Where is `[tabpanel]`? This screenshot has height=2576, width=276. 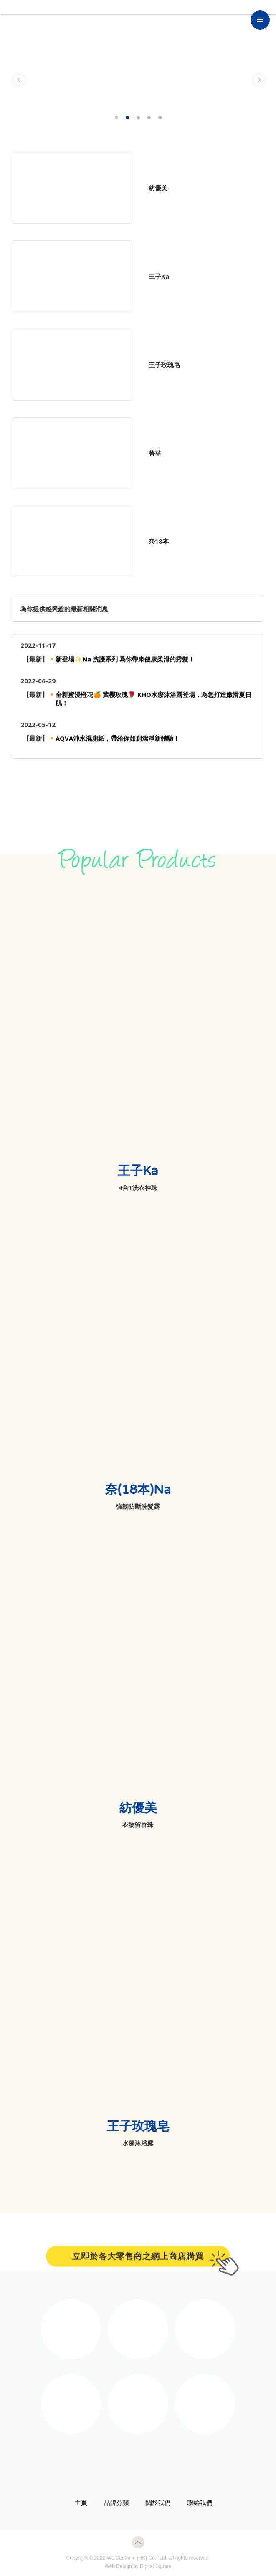 [tabpanel] is located at coordinates (138, 78).